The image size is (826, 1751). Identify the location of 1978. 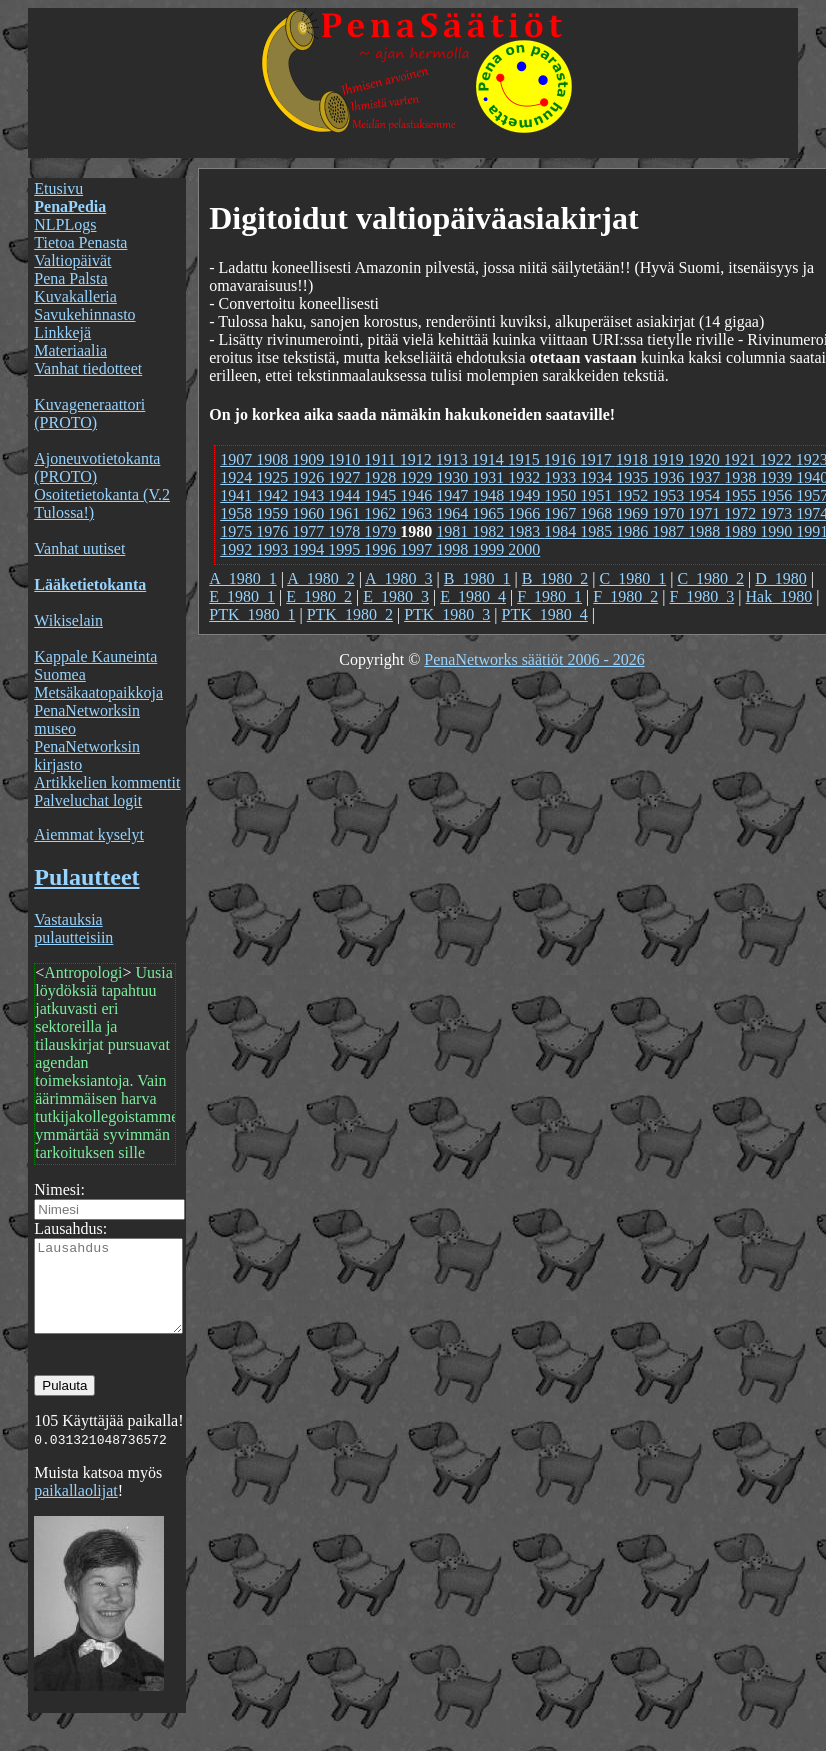
(346, 531).